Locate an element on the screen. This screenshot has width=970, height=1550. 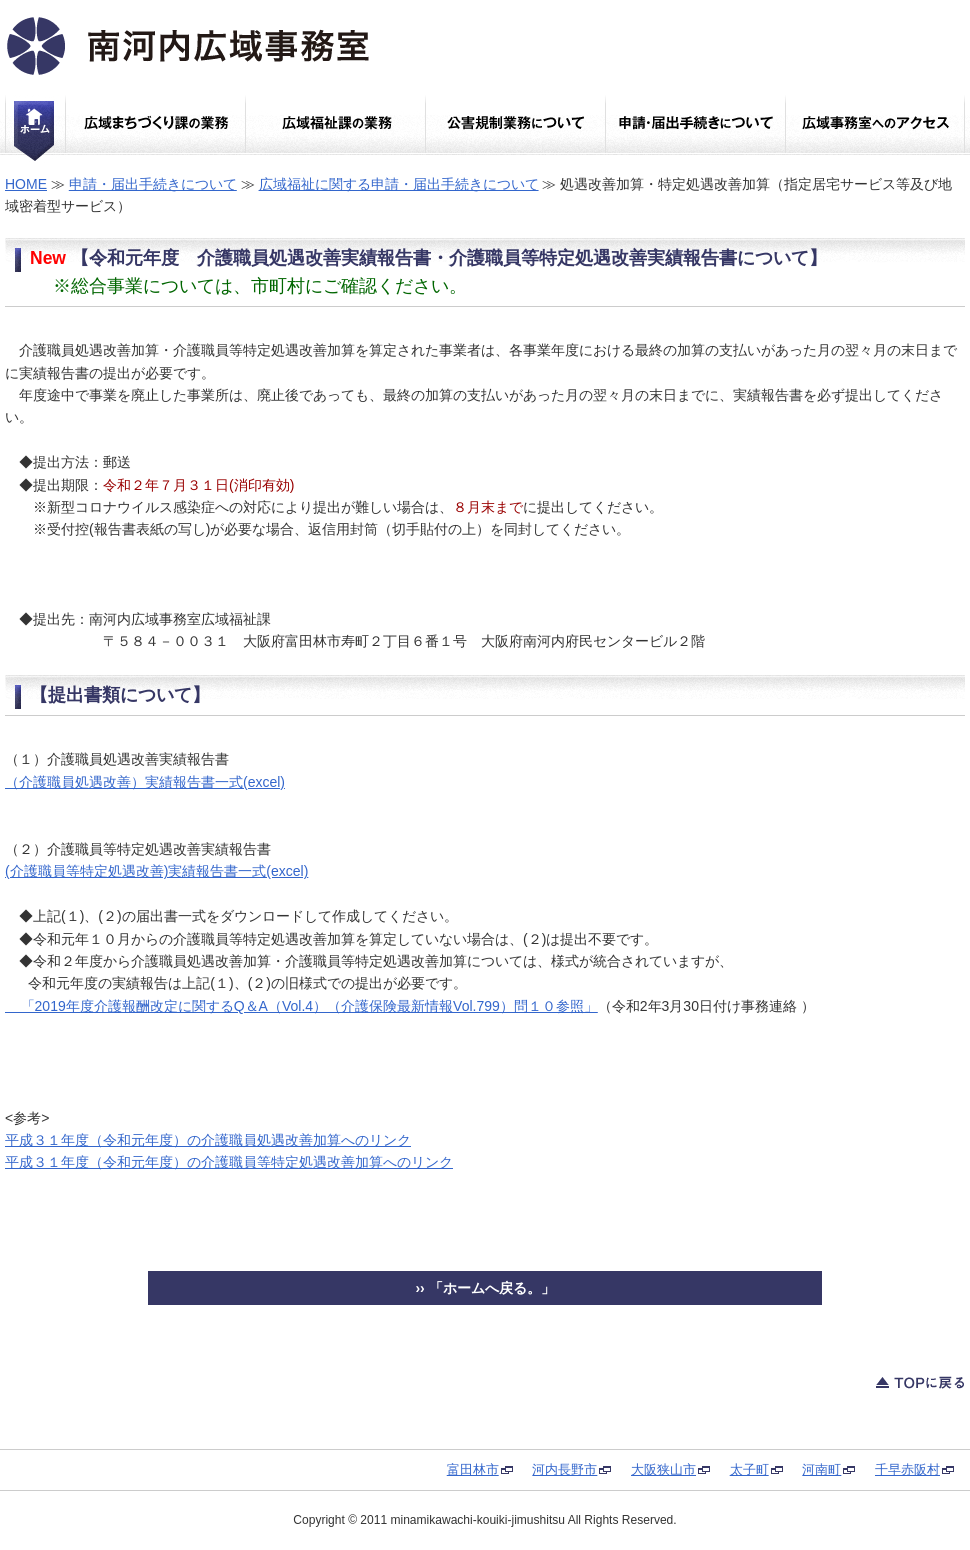
平成３１年度（令和元年度）の介護職員等特定処遇改善加算へのリンク is located at coordinates (229, 1162).